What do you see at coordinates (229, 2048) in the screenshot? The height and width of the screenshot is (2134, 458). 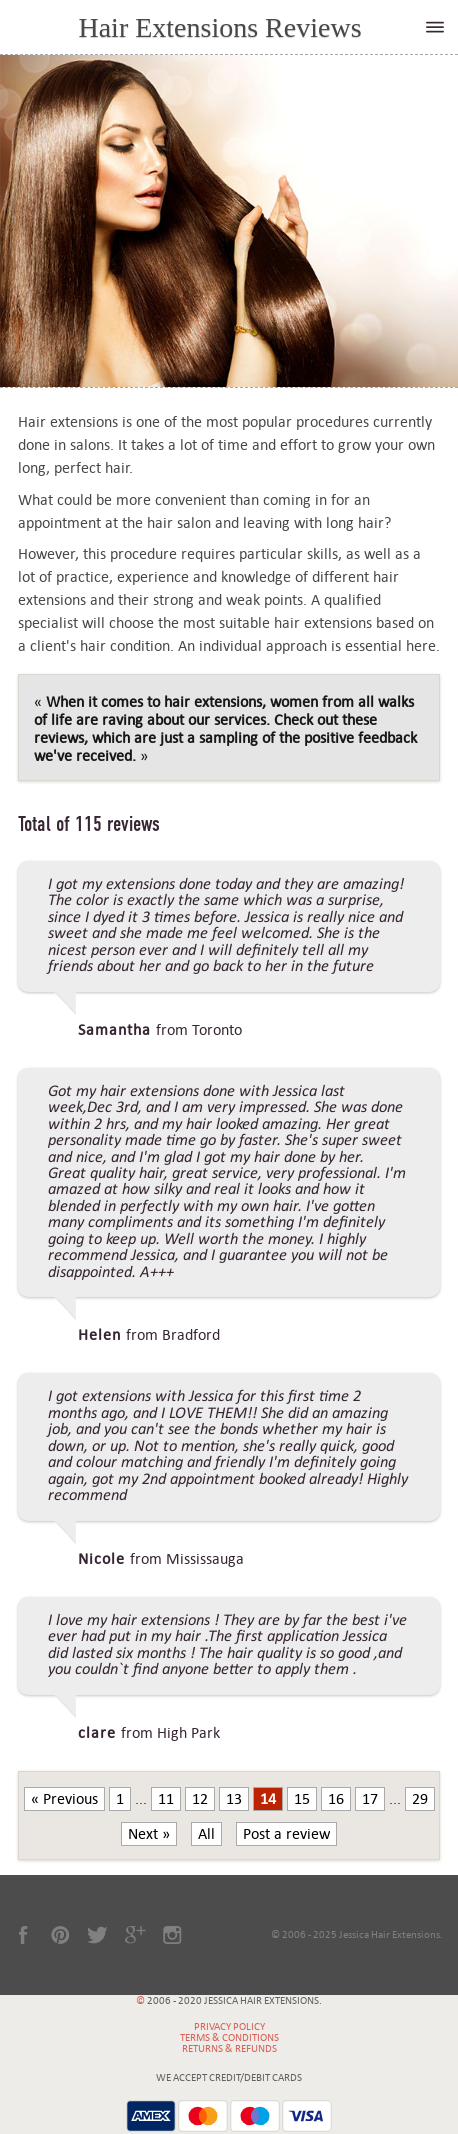 I see `Returns & Refunds` at bounding box center [229, 2048].